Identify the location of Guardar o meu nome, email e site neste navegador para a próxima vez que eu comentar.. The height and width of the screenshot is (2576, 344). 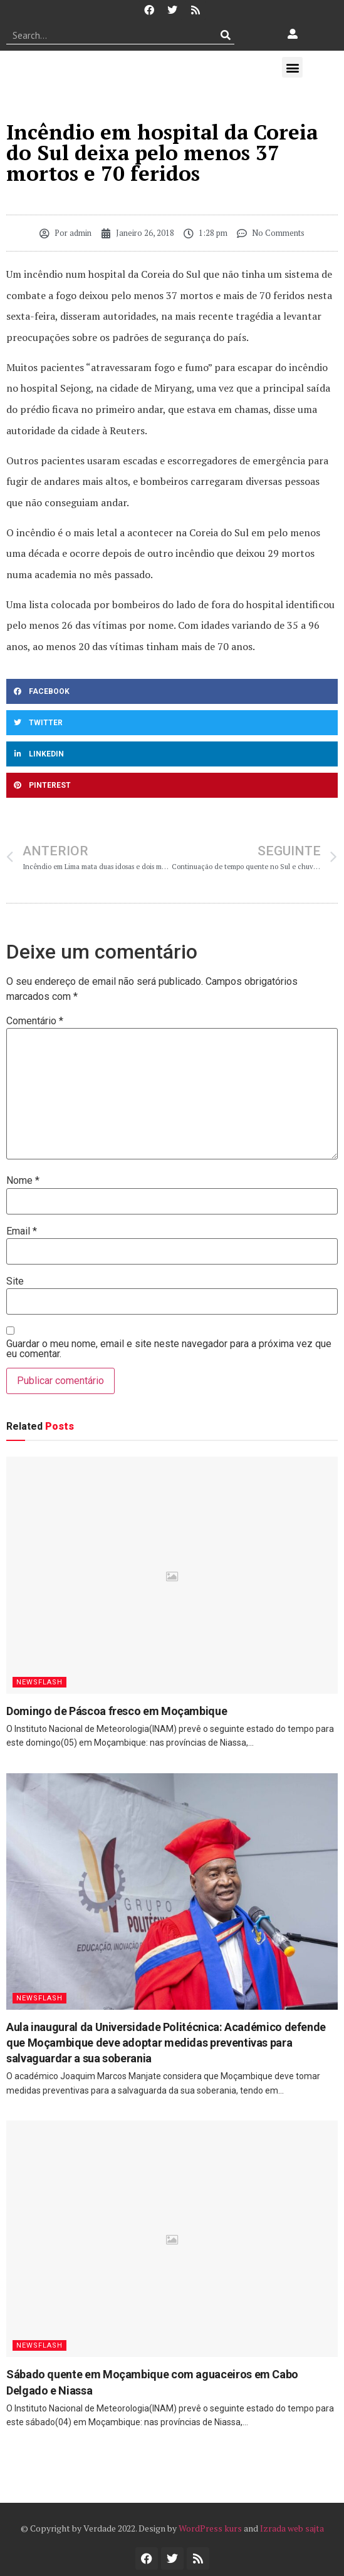
(168, 1349).